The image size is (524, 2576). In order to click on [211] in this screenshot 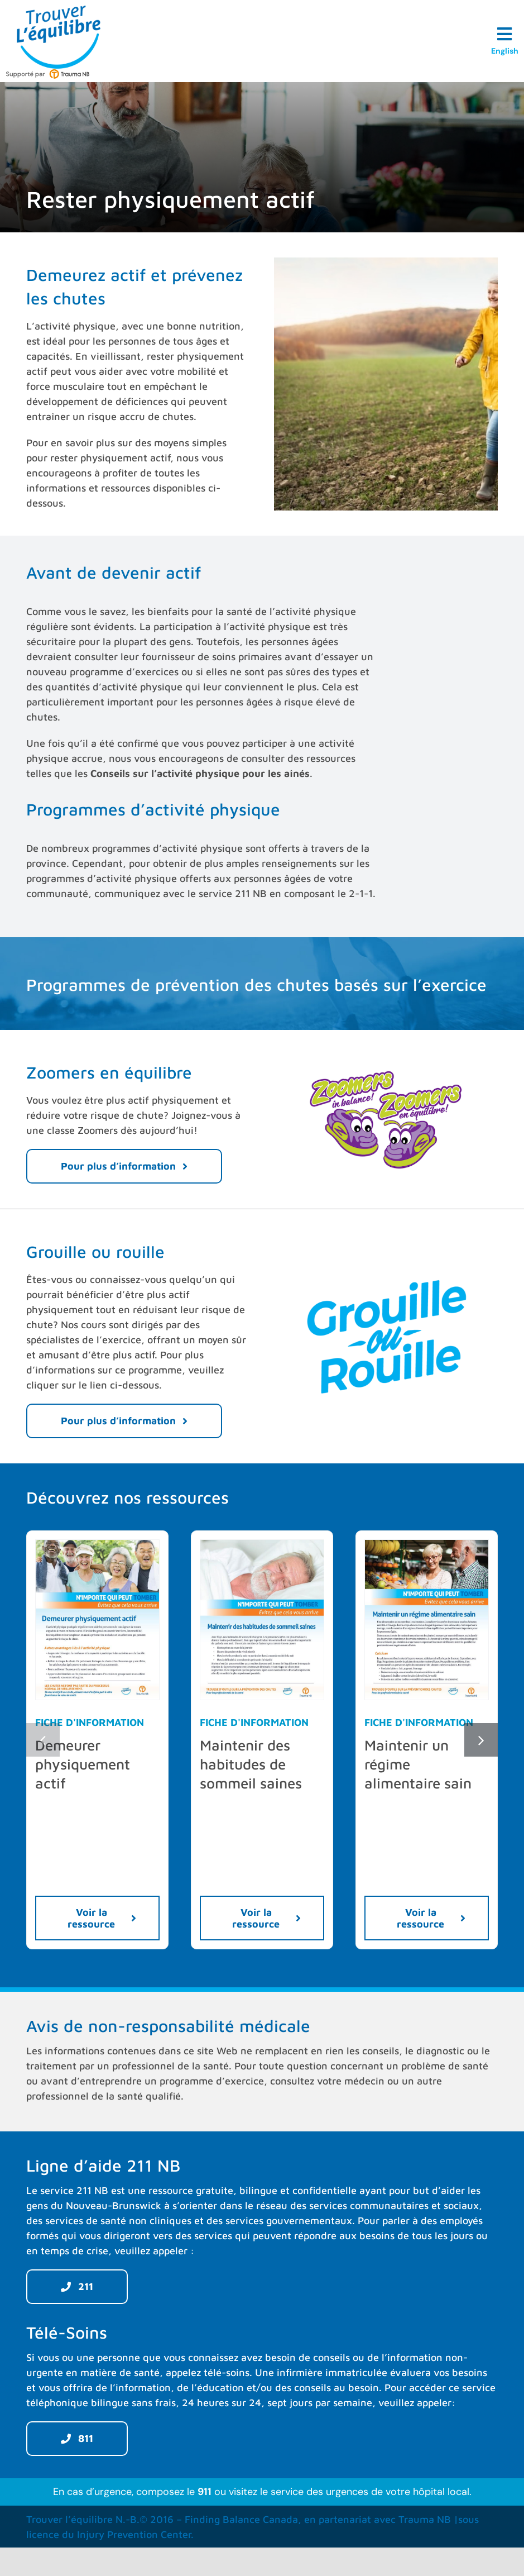, I will do `click(77, 2286)`.